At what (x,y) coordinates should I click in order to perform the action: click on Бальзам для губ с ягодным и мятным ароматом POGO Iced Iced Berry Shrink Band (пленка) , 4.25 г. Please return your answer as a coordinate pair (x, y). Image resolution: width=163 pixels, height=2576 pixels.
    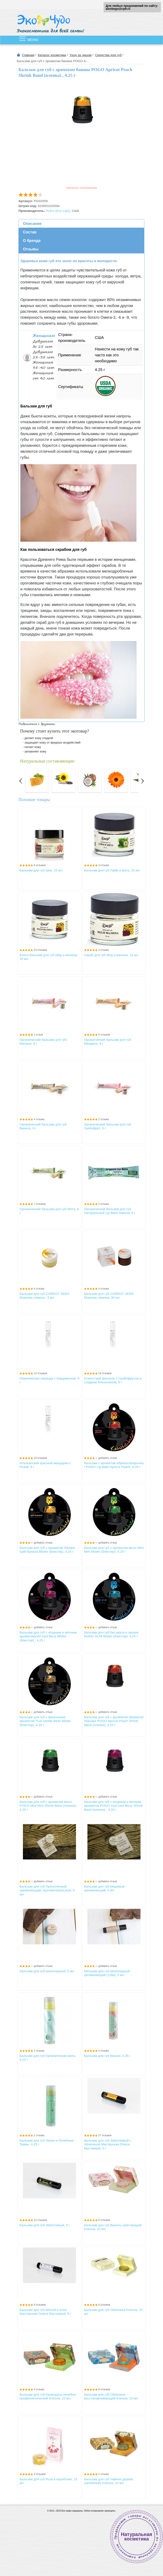
    Looking at the image, I should click on (113, 1805).